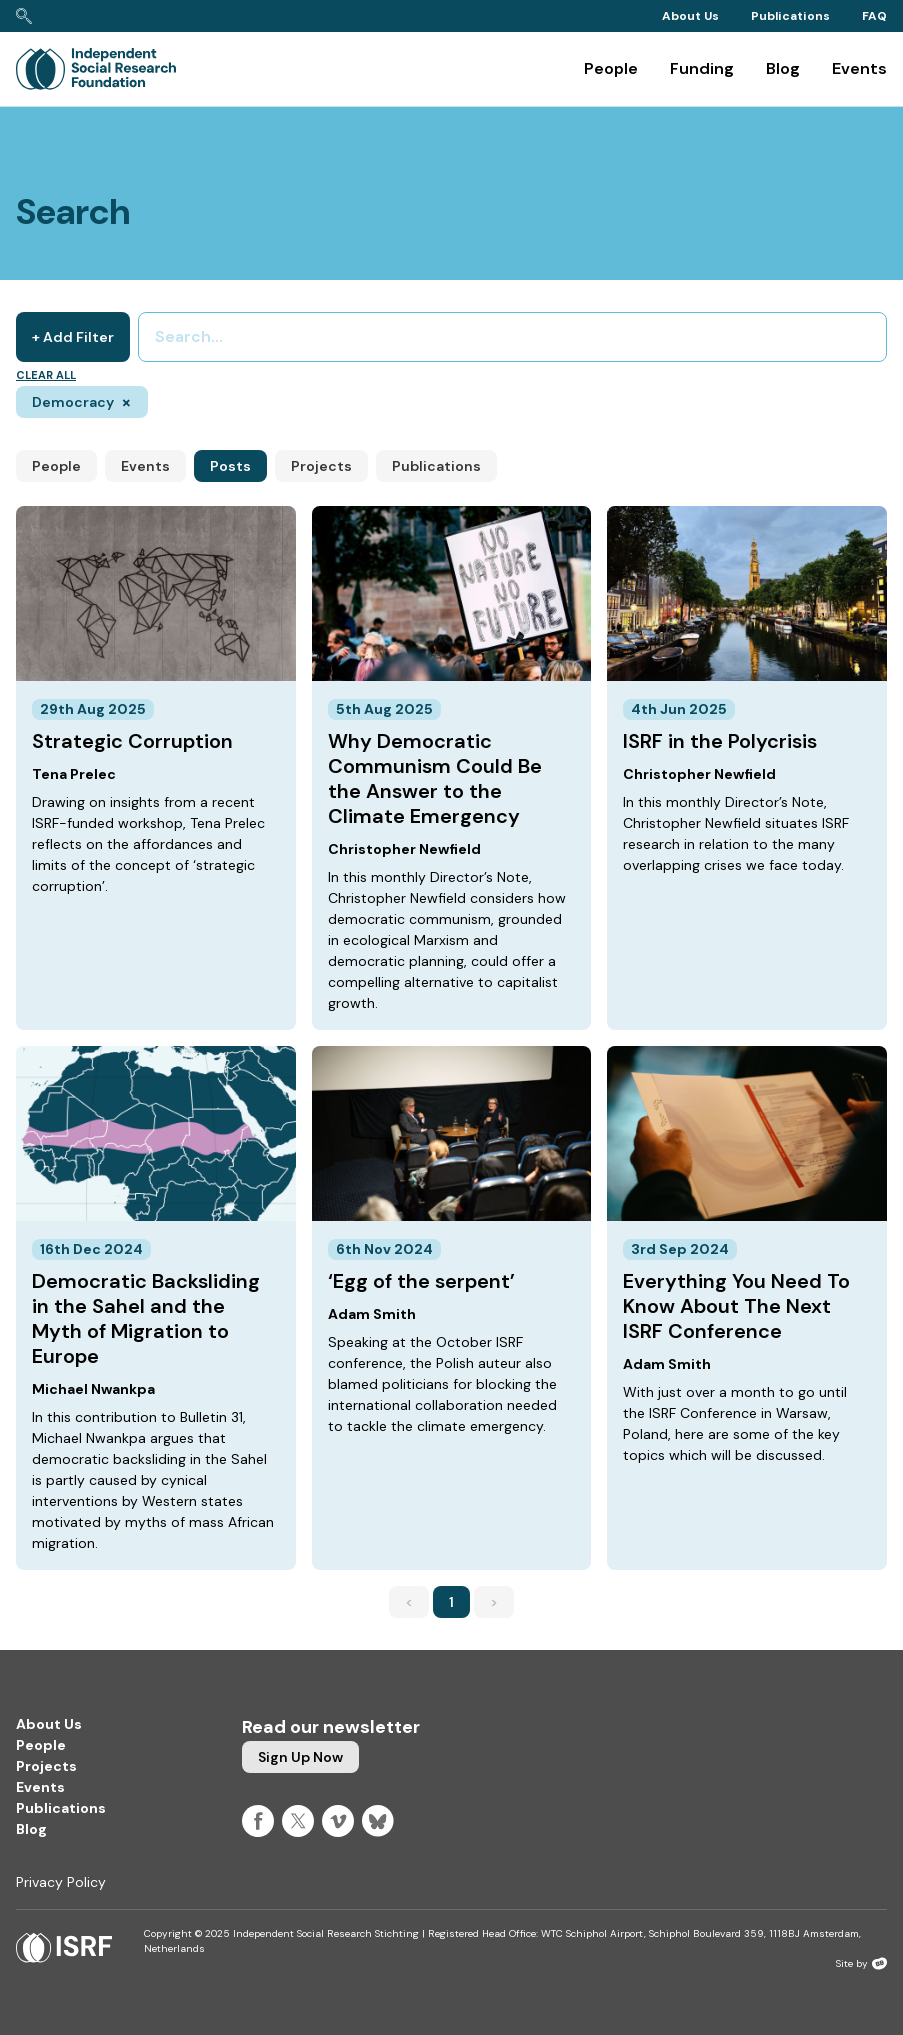  Describe the element at coordinates (300, 1757) in the screenshot. I see `Sign up now` at that location.